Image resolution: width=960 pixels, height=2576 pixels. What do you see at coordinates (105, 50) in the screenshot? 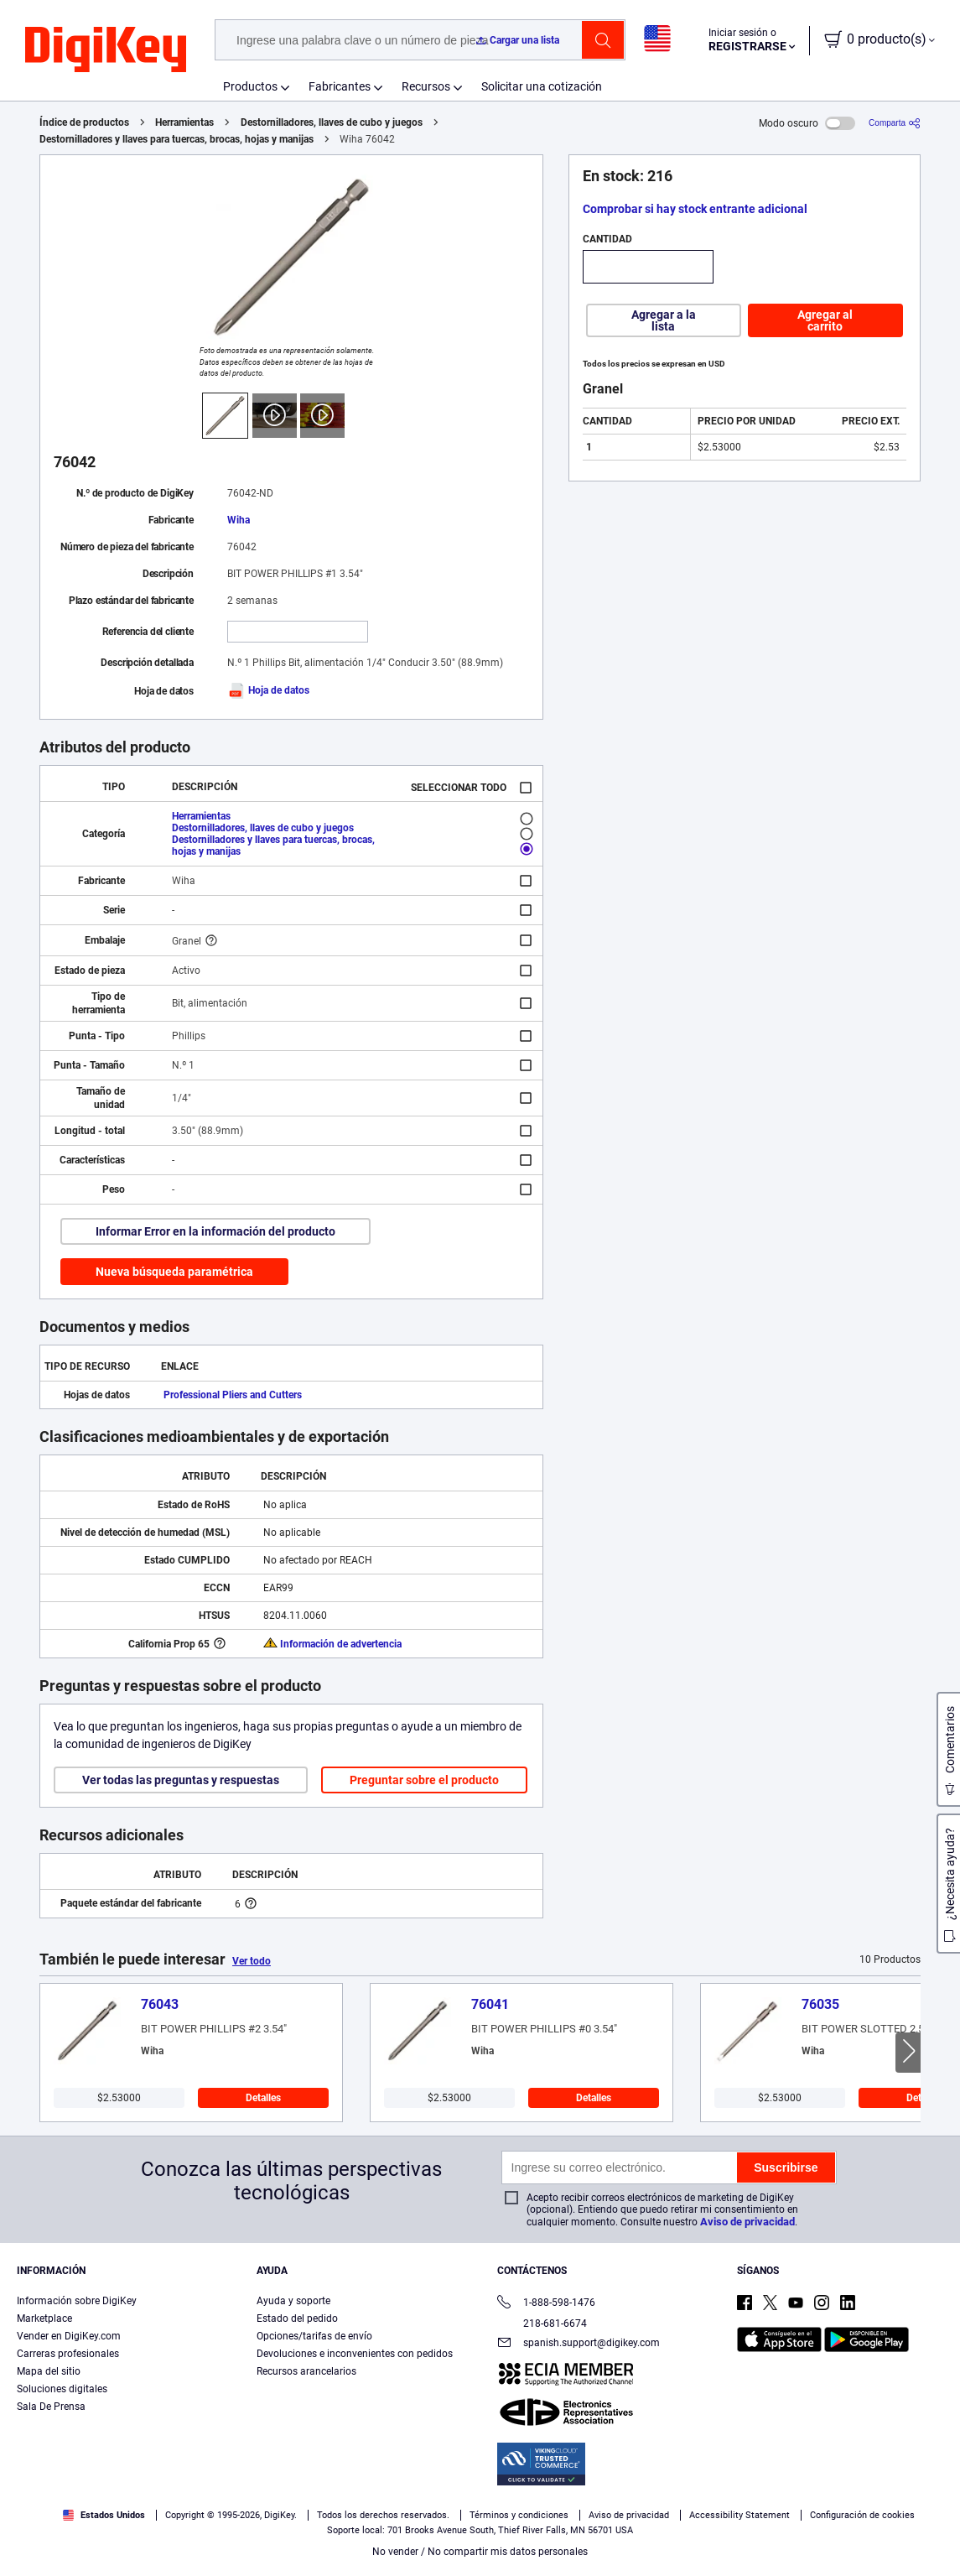
I see `[img]` at bounding box center [105, 50].